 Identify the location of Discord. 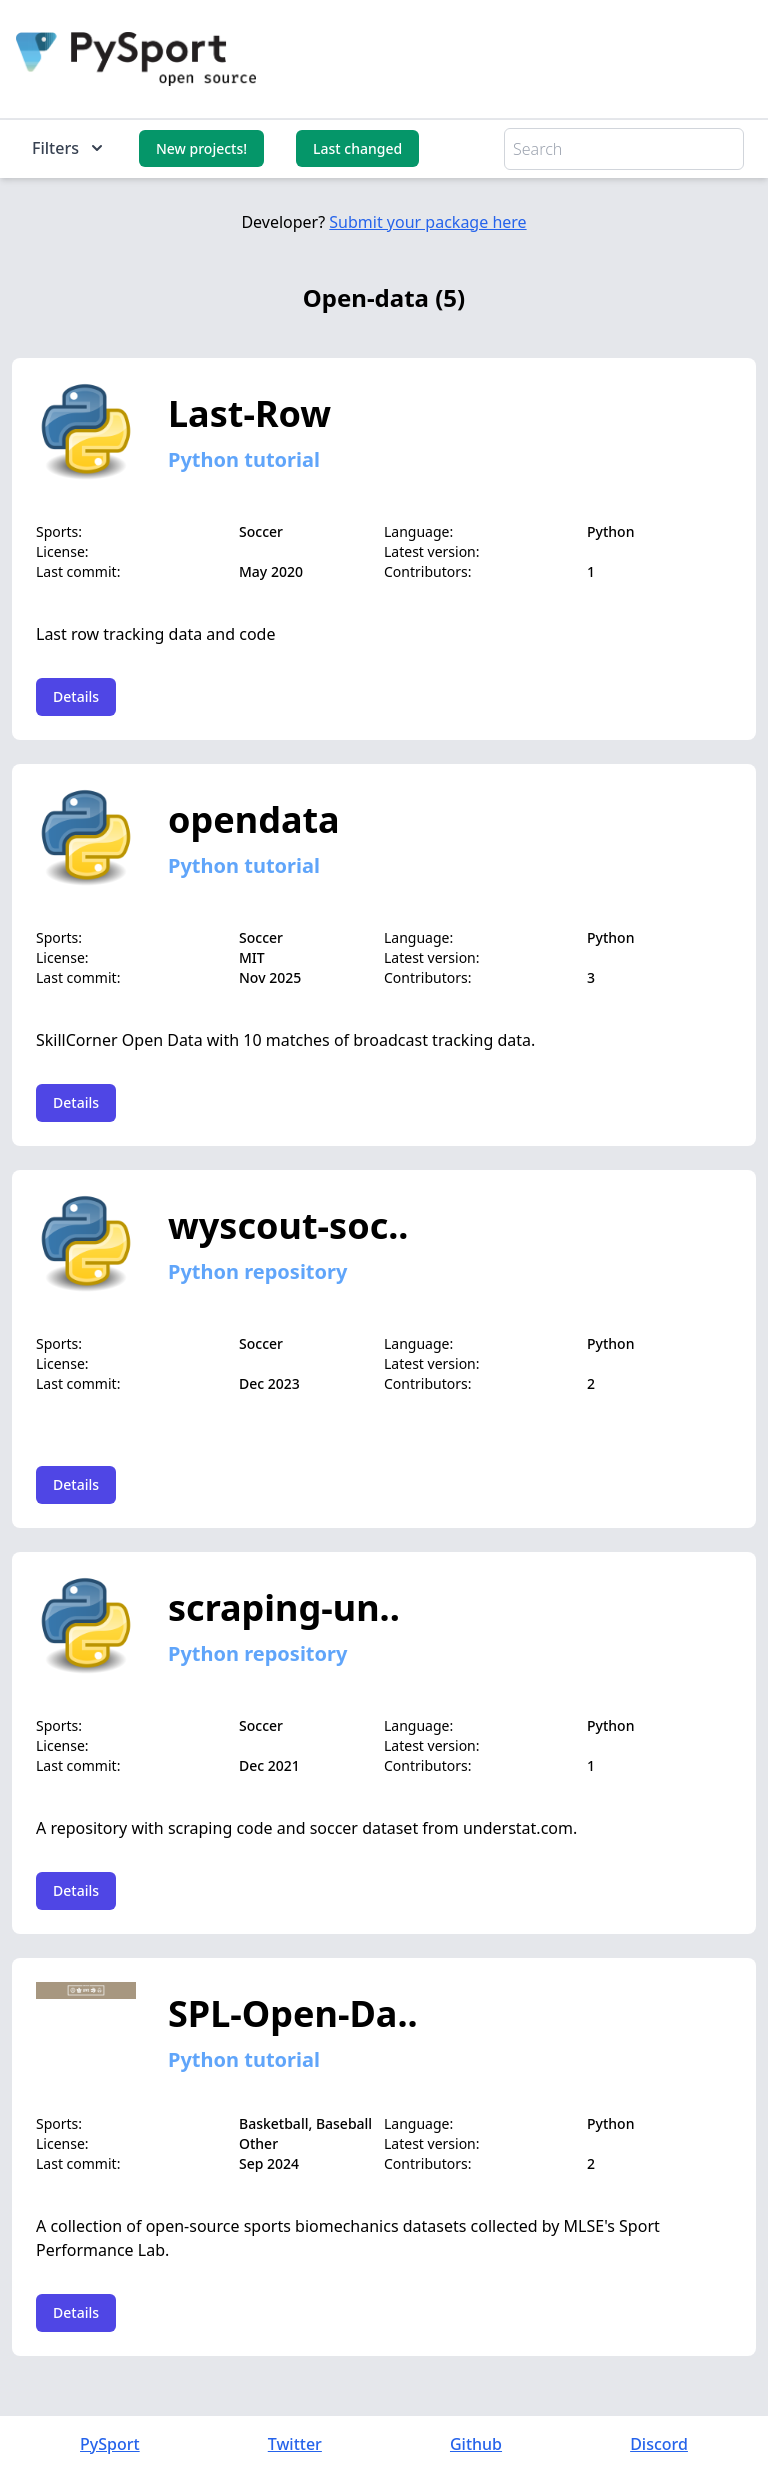
(659, 2444).